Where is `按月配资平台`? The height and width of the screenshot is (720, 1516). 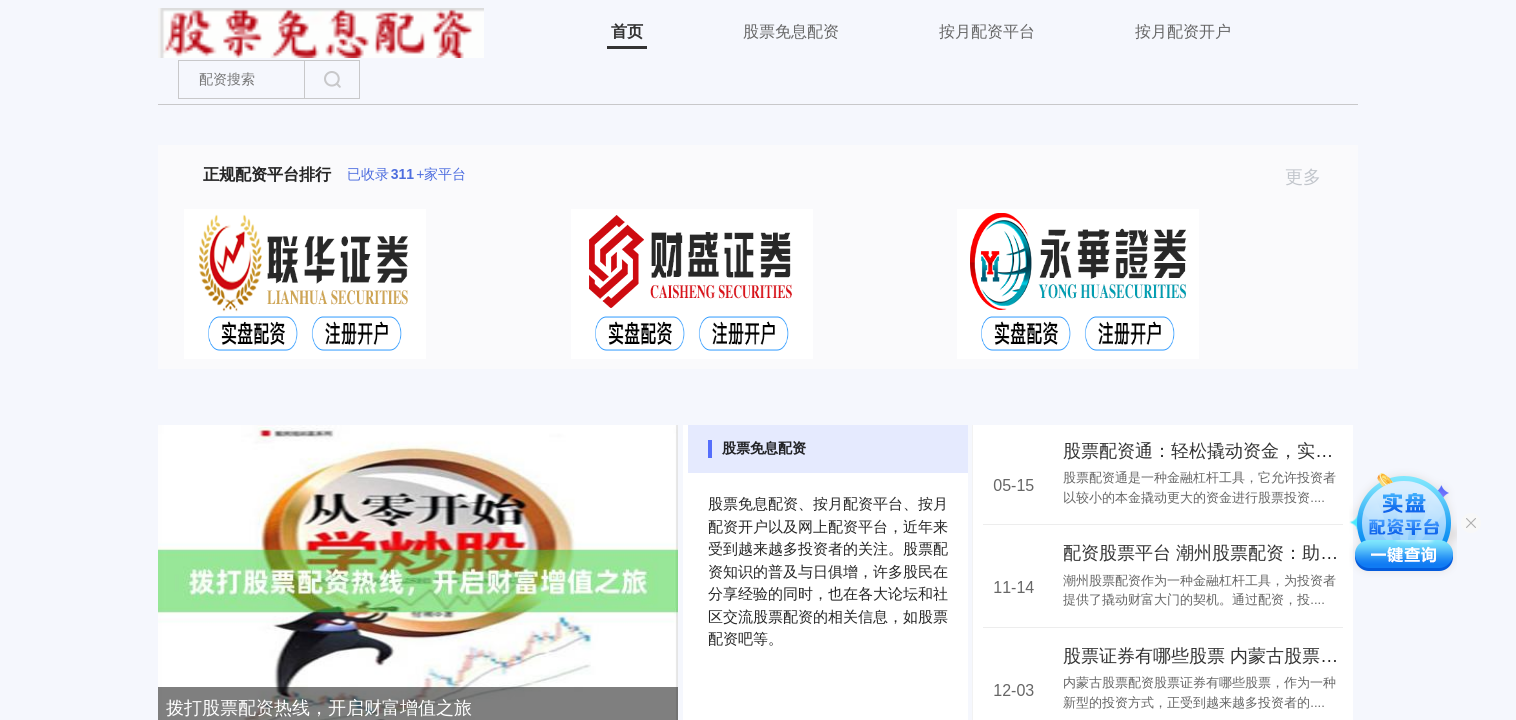
按月配资平台 is located at coordinates (987, 31).